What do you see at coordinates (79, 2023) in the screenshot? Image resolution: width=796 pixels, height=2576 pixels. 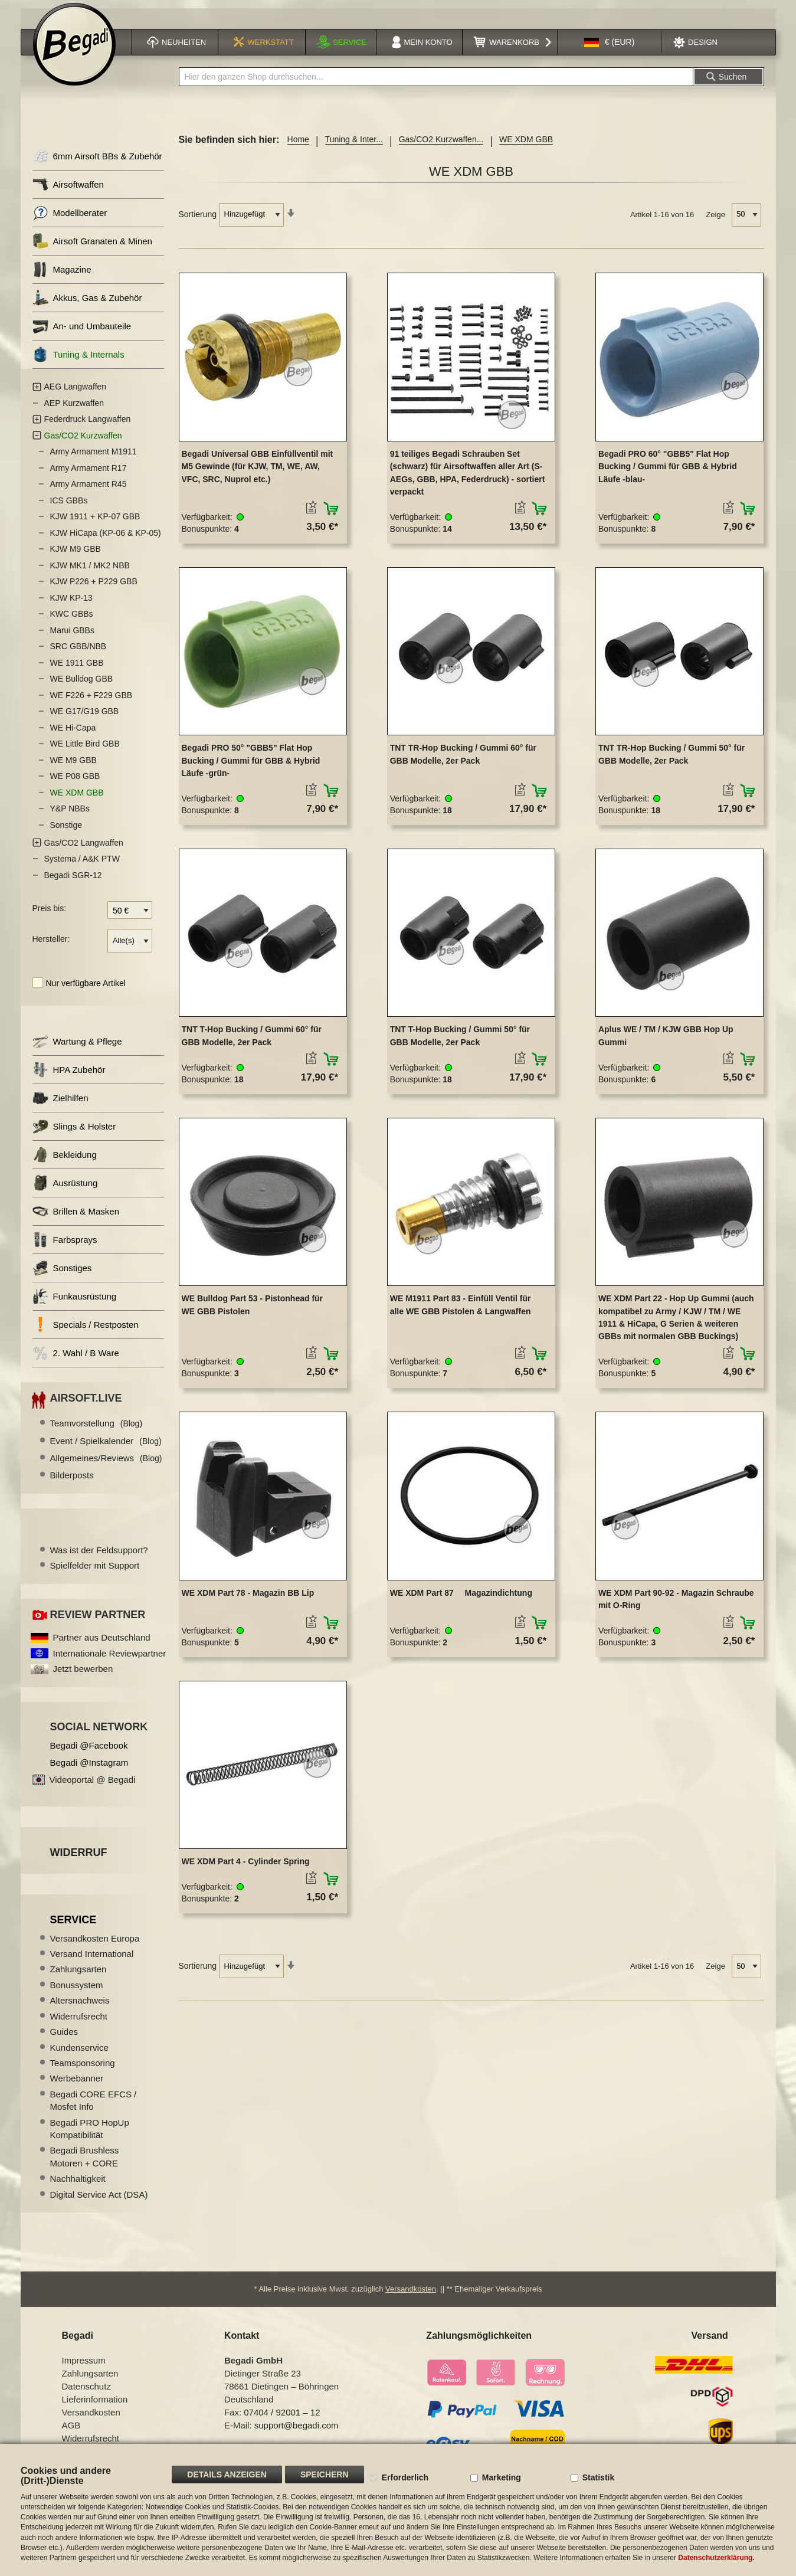 I see `Widerrufsrecht` at bounding box center [79, 2023].